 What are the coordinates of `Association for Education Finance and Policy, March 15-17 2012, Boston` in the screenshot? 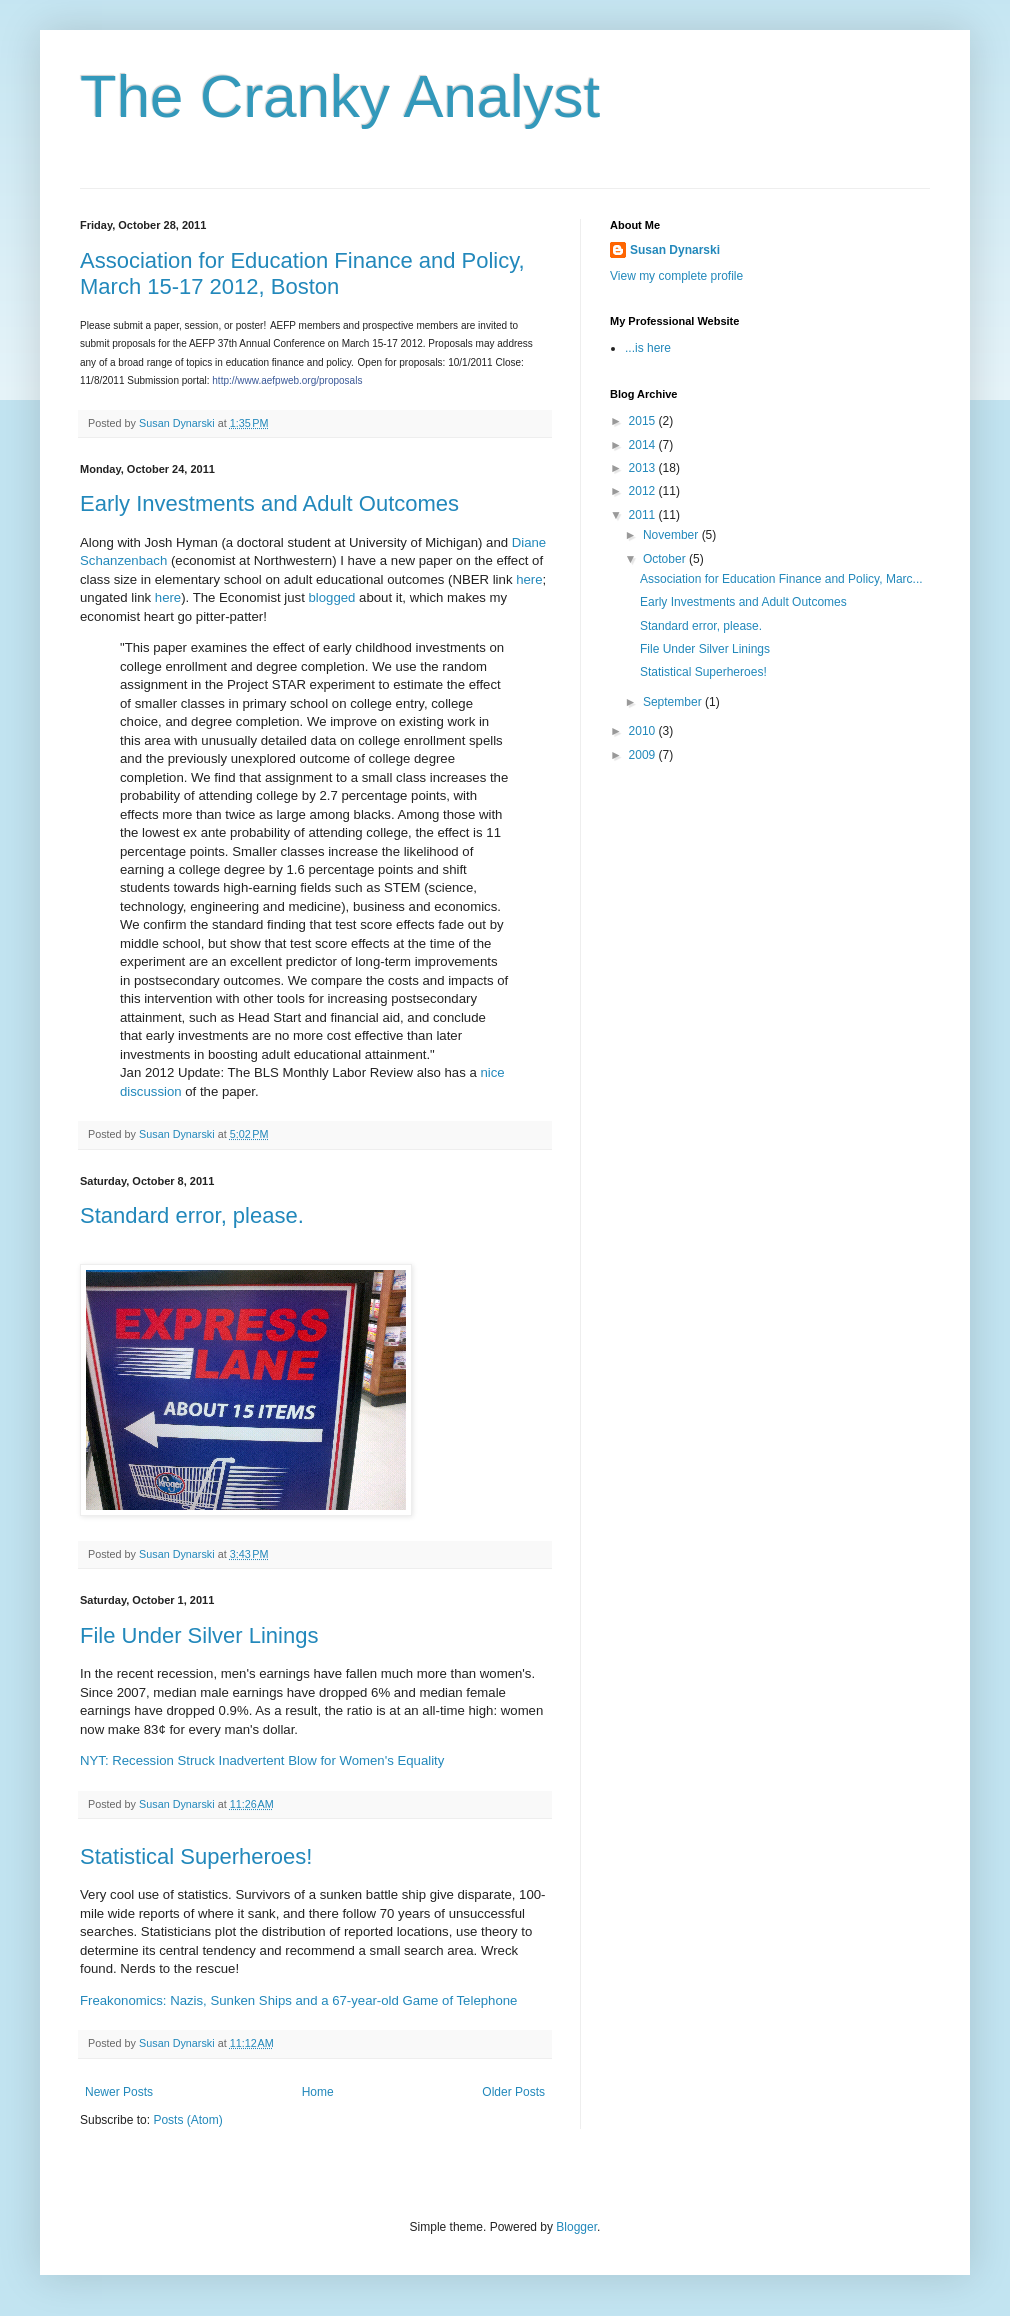 It's located at (302, 273).